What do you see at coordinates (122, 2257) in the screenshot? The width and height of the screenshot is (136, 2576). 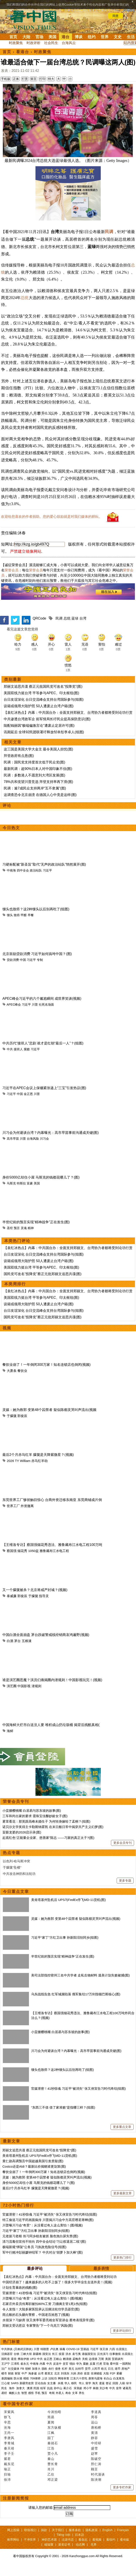 I see `更多热门排行` at bounding box center [122, 2257].